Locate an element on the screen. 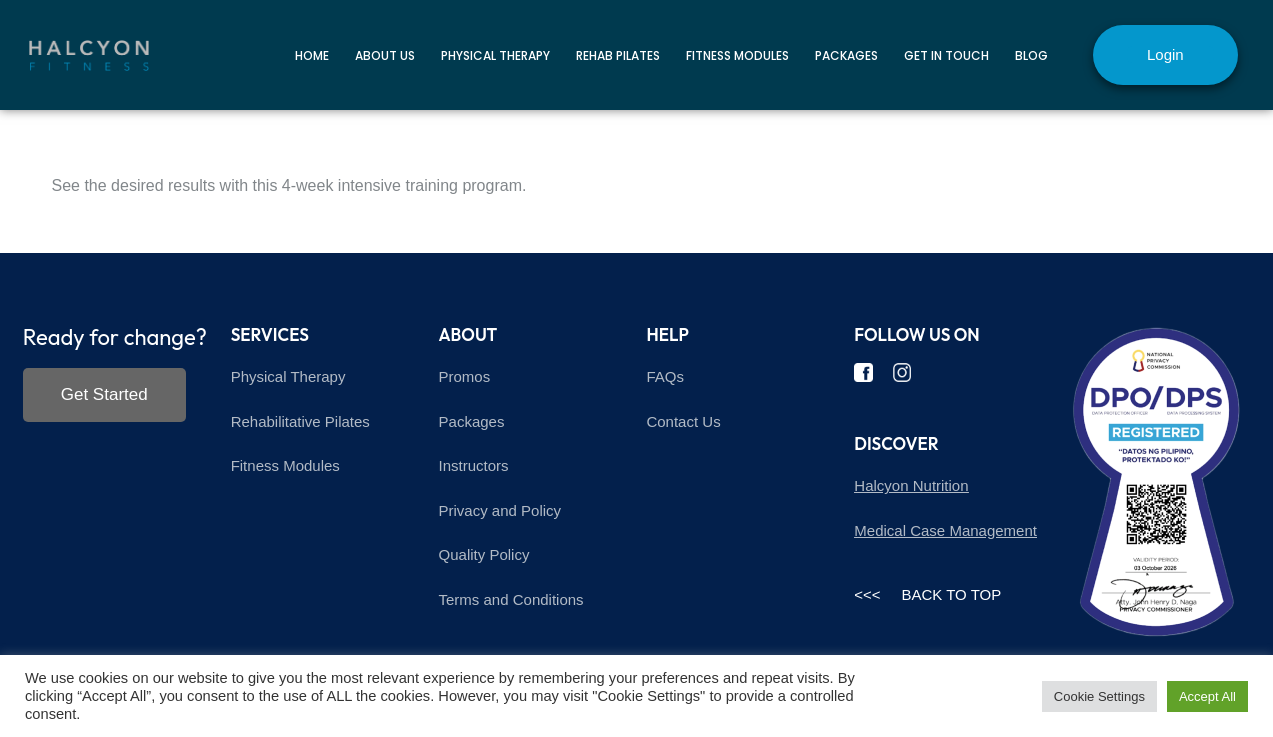 This screenshot has height=737, width=1273. Cookie Settings [button] is located at coordinates (1099, 696).